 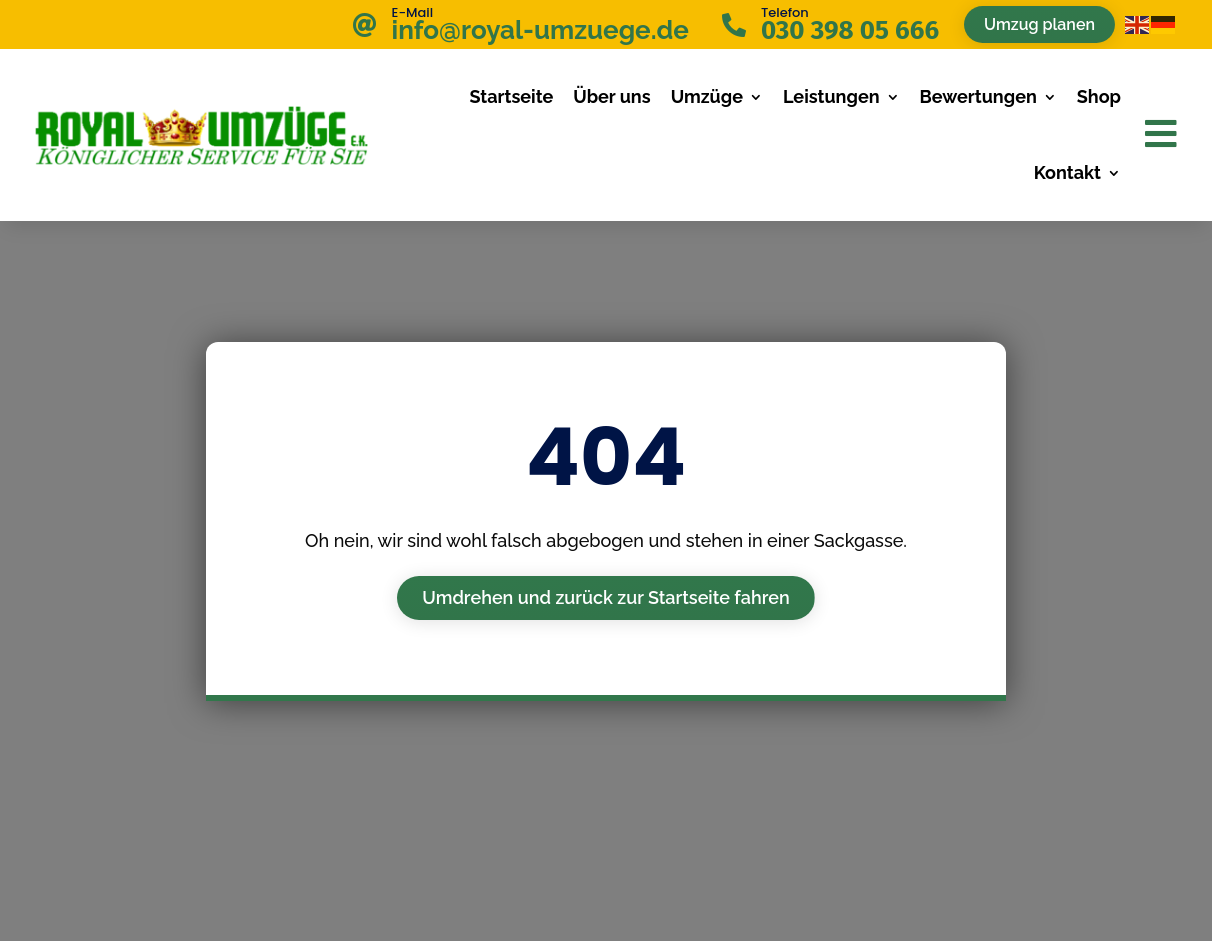 What do you see at coordinates (611, 96) in the screenshot?
I see `Über uns` at bounding box center [611, 96].